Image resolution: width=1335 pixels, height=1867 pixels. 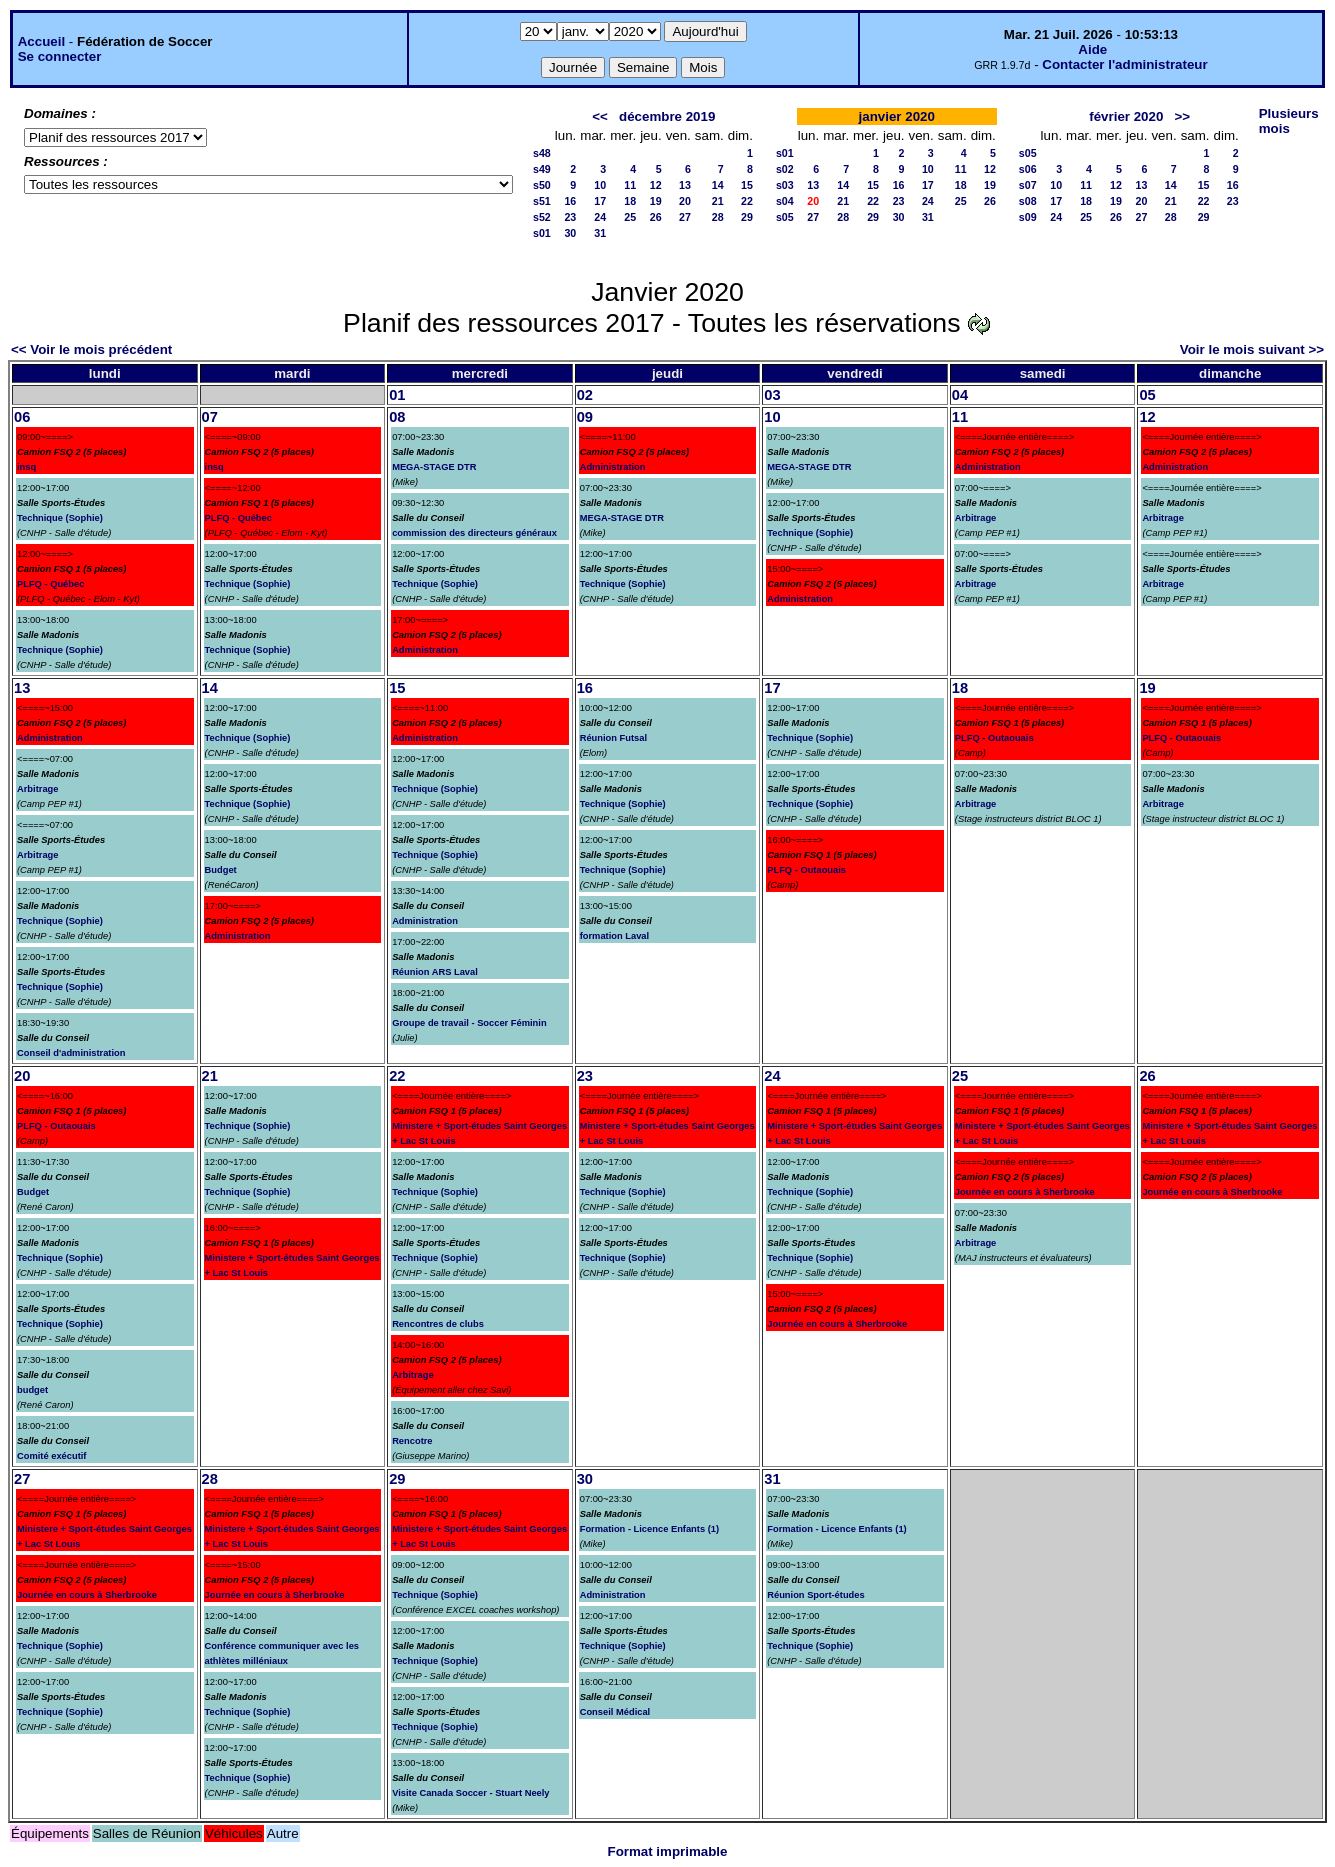 What do you see at coordinates (897, 116) in the screenshot?
I see `janvier 2020` at bounding box center [897, 116].